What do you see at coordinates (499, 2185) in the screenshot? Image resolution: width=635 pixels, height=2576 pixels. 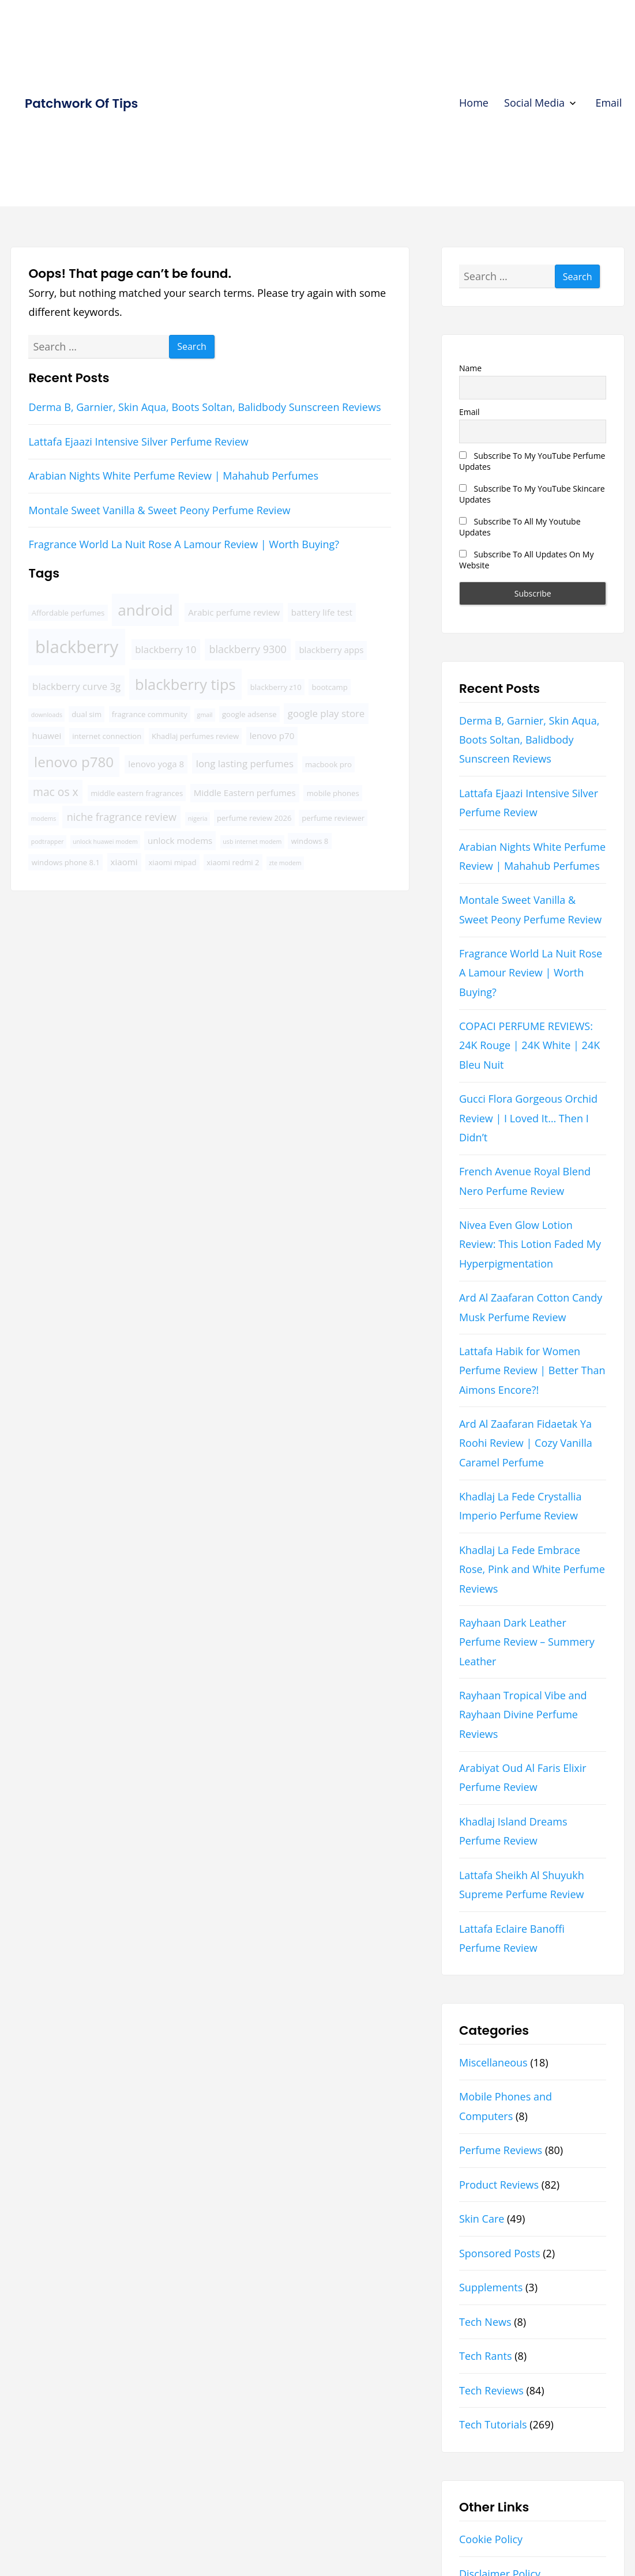 I see `Product Reviews` at bounding box center [499, 2185].